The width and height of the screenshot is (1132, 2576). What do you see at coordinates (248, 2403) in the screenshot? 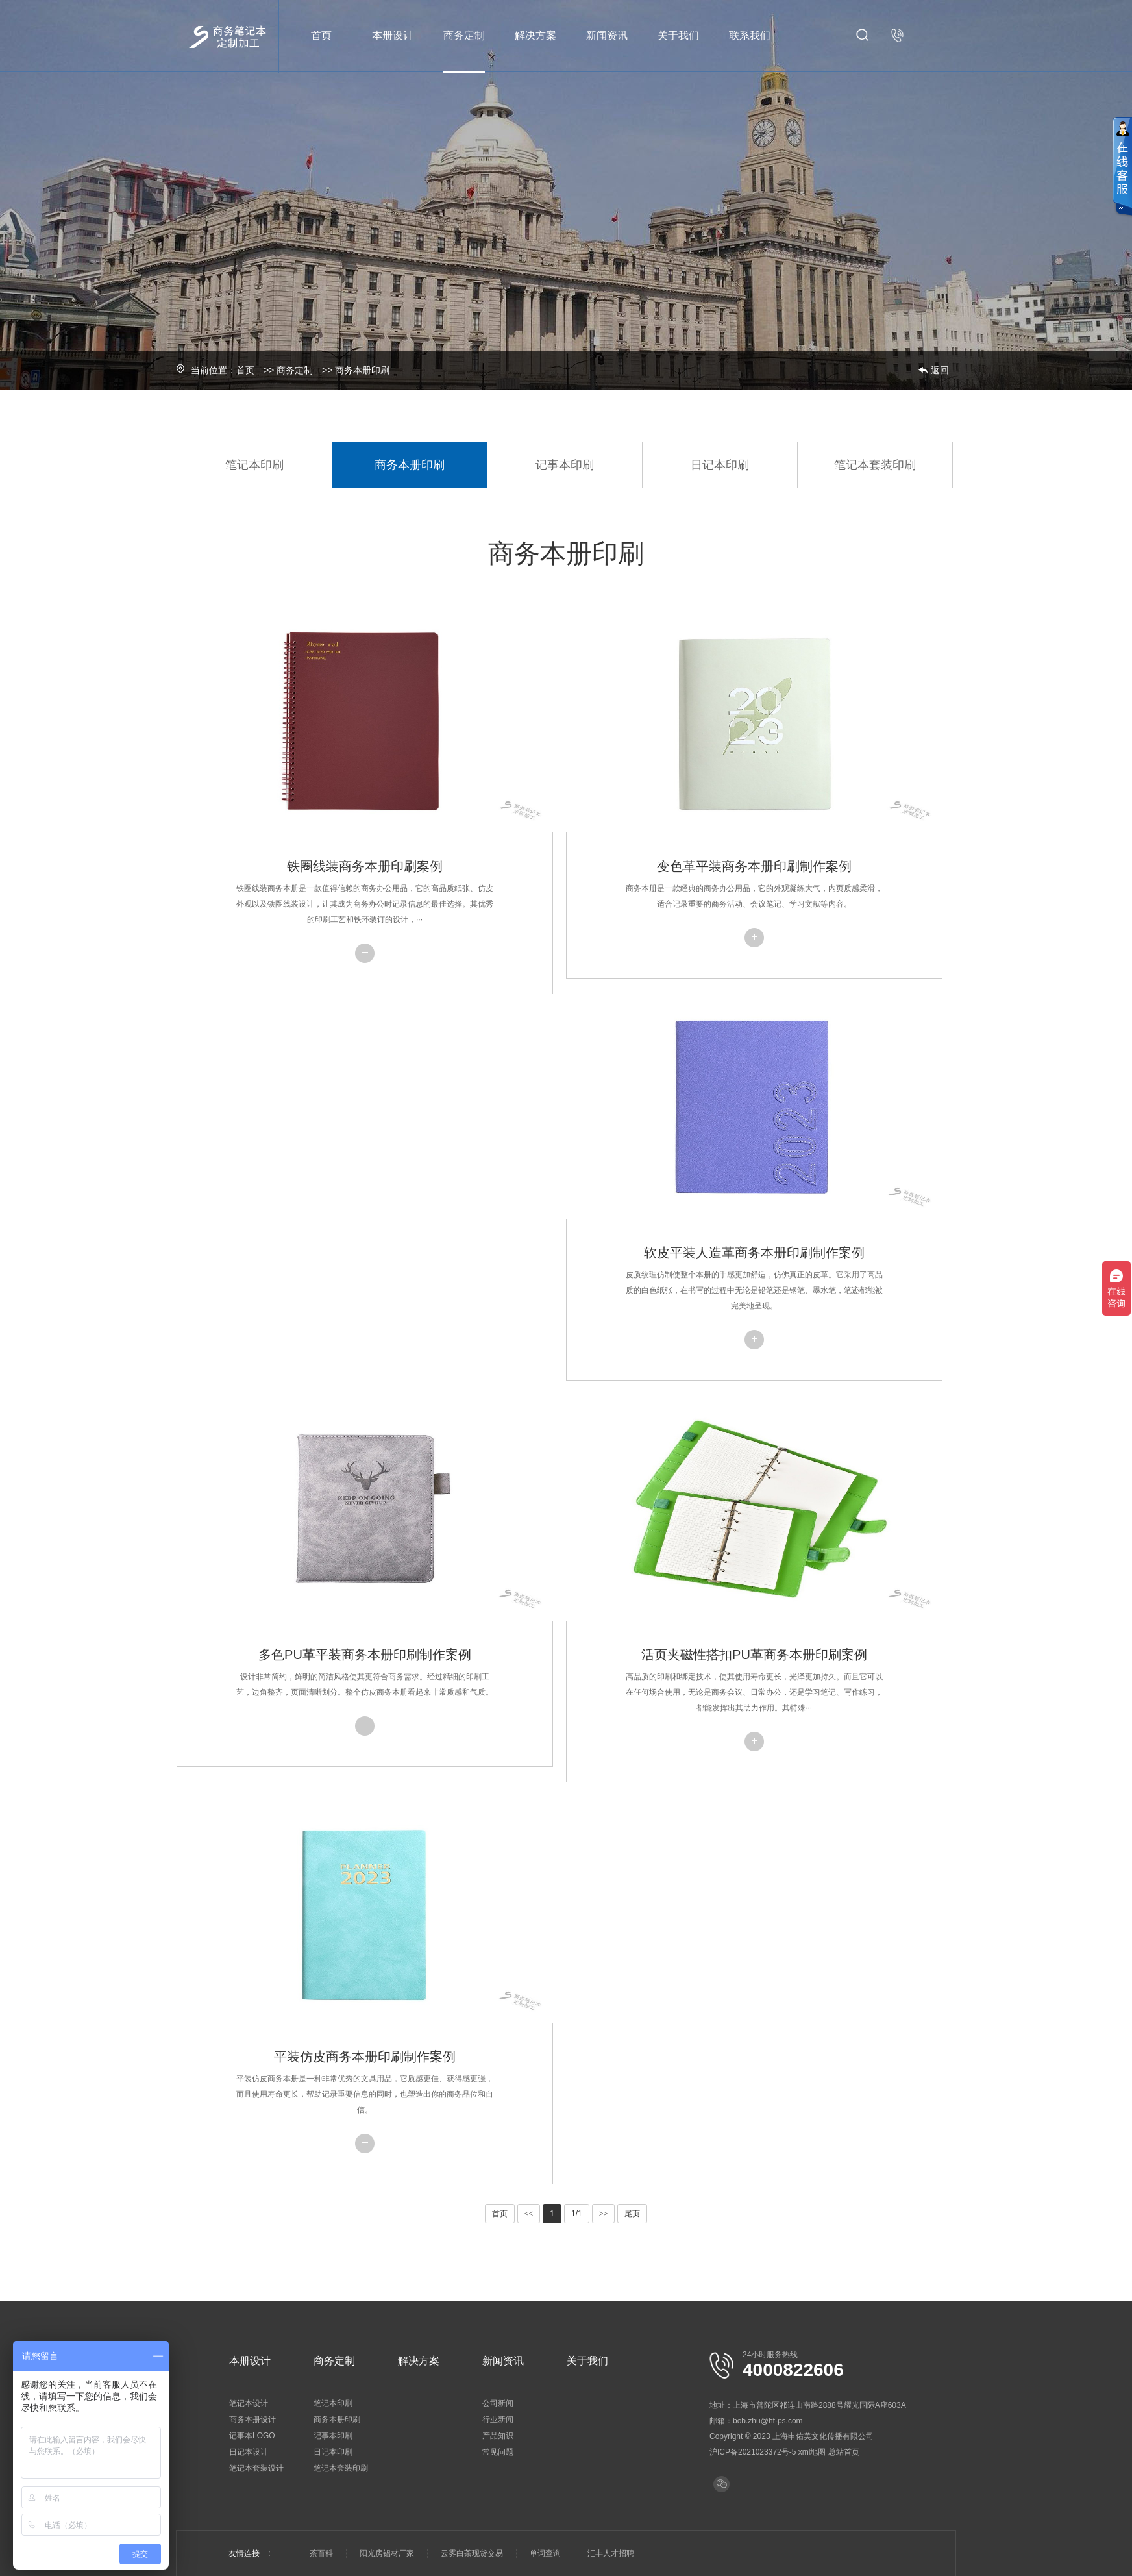
I see `笔记本设计` at bounding box center [248, 2403].